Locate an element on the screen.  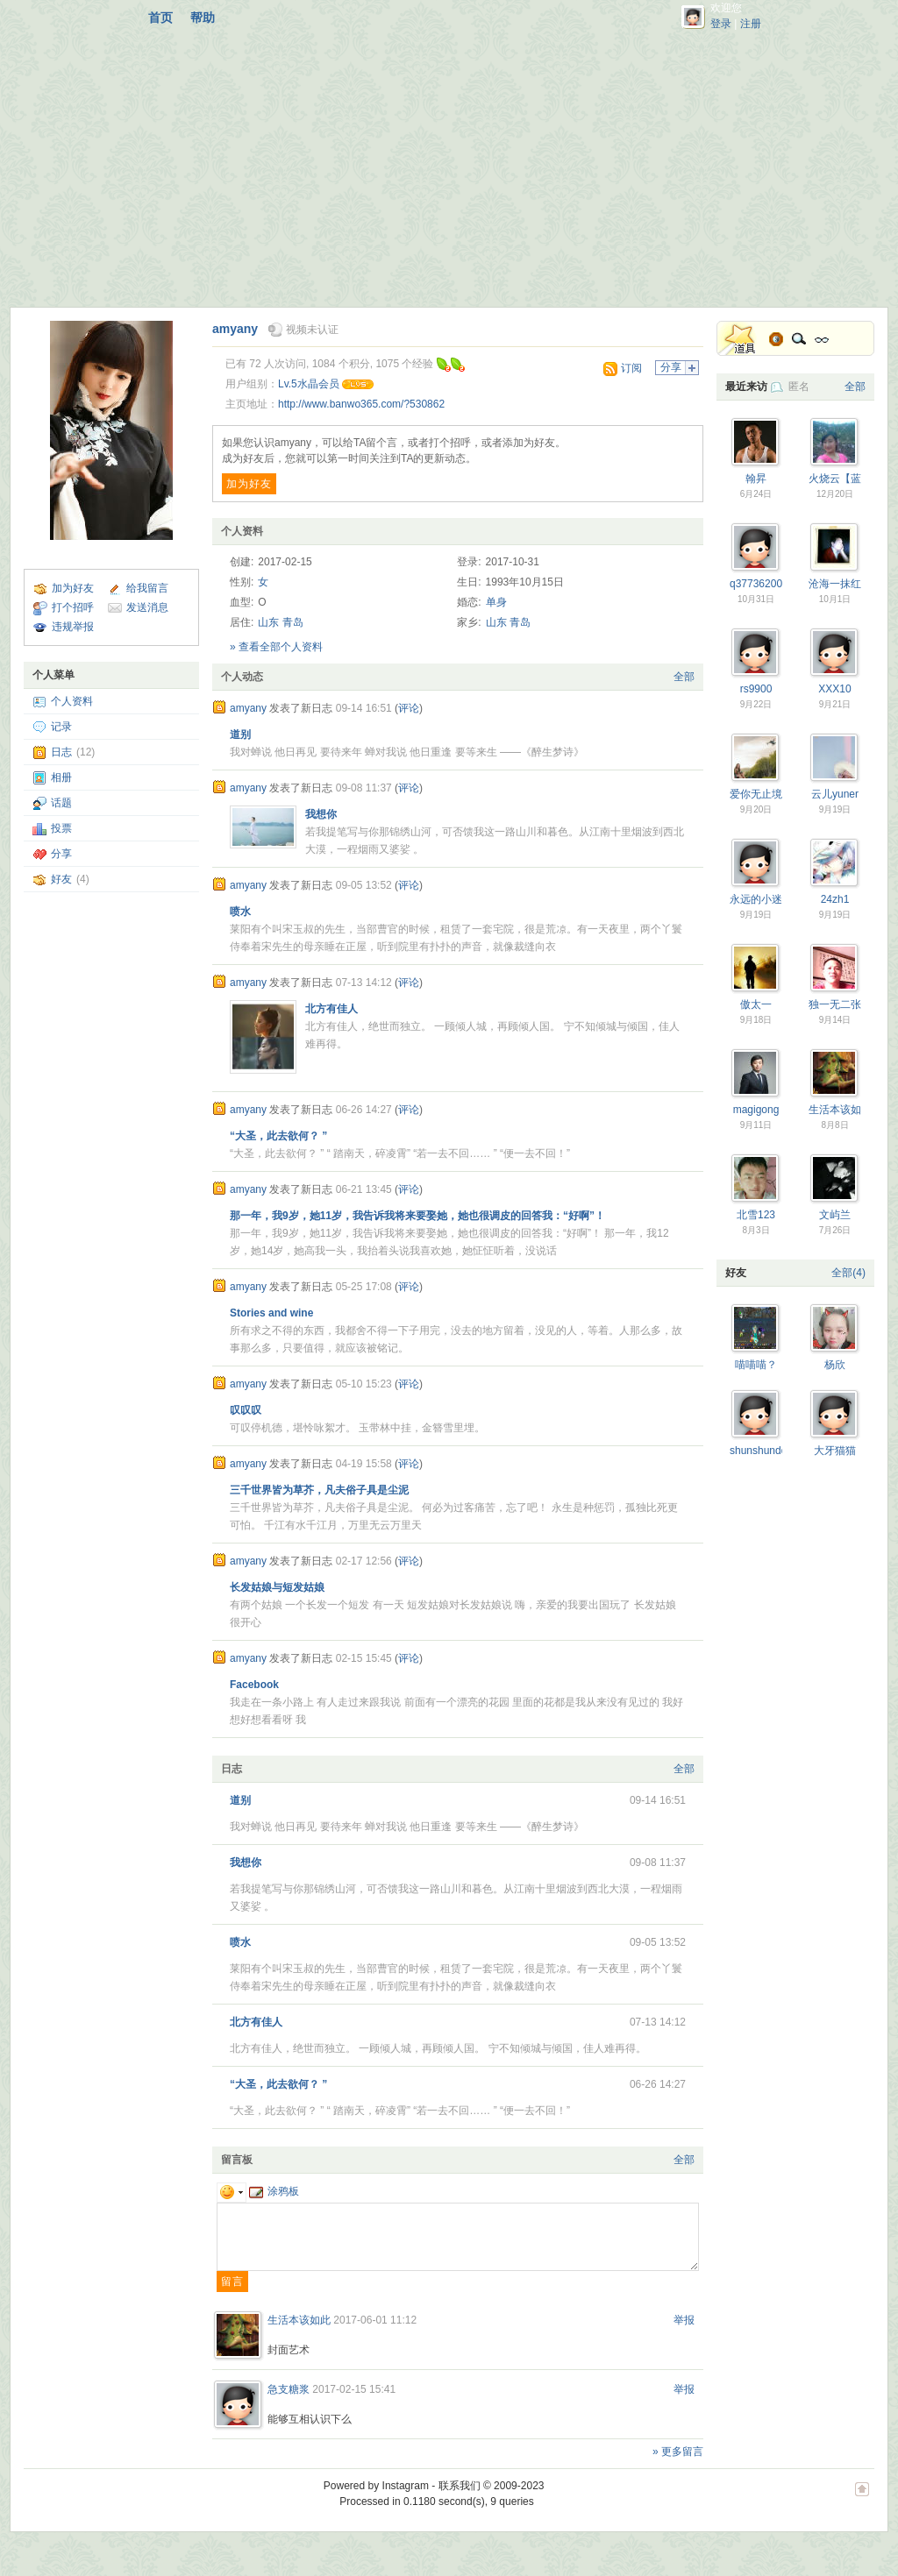
单身 is located at coordinates (496, 602).